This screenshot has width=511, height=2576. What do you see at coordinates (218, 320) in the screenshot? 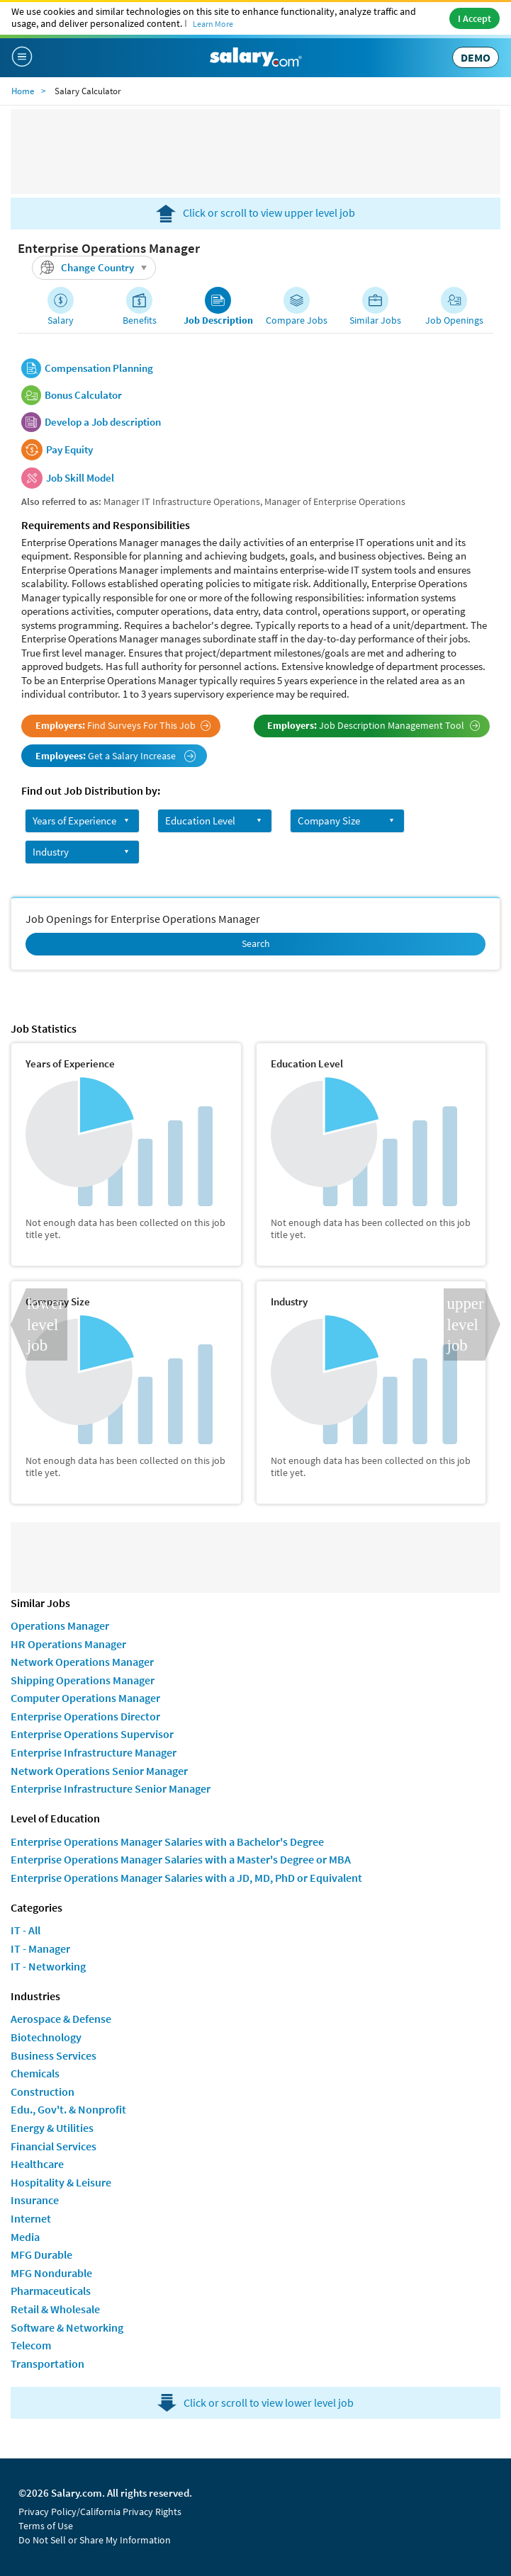
I see `Job Description` at bounding box center [218, 320].